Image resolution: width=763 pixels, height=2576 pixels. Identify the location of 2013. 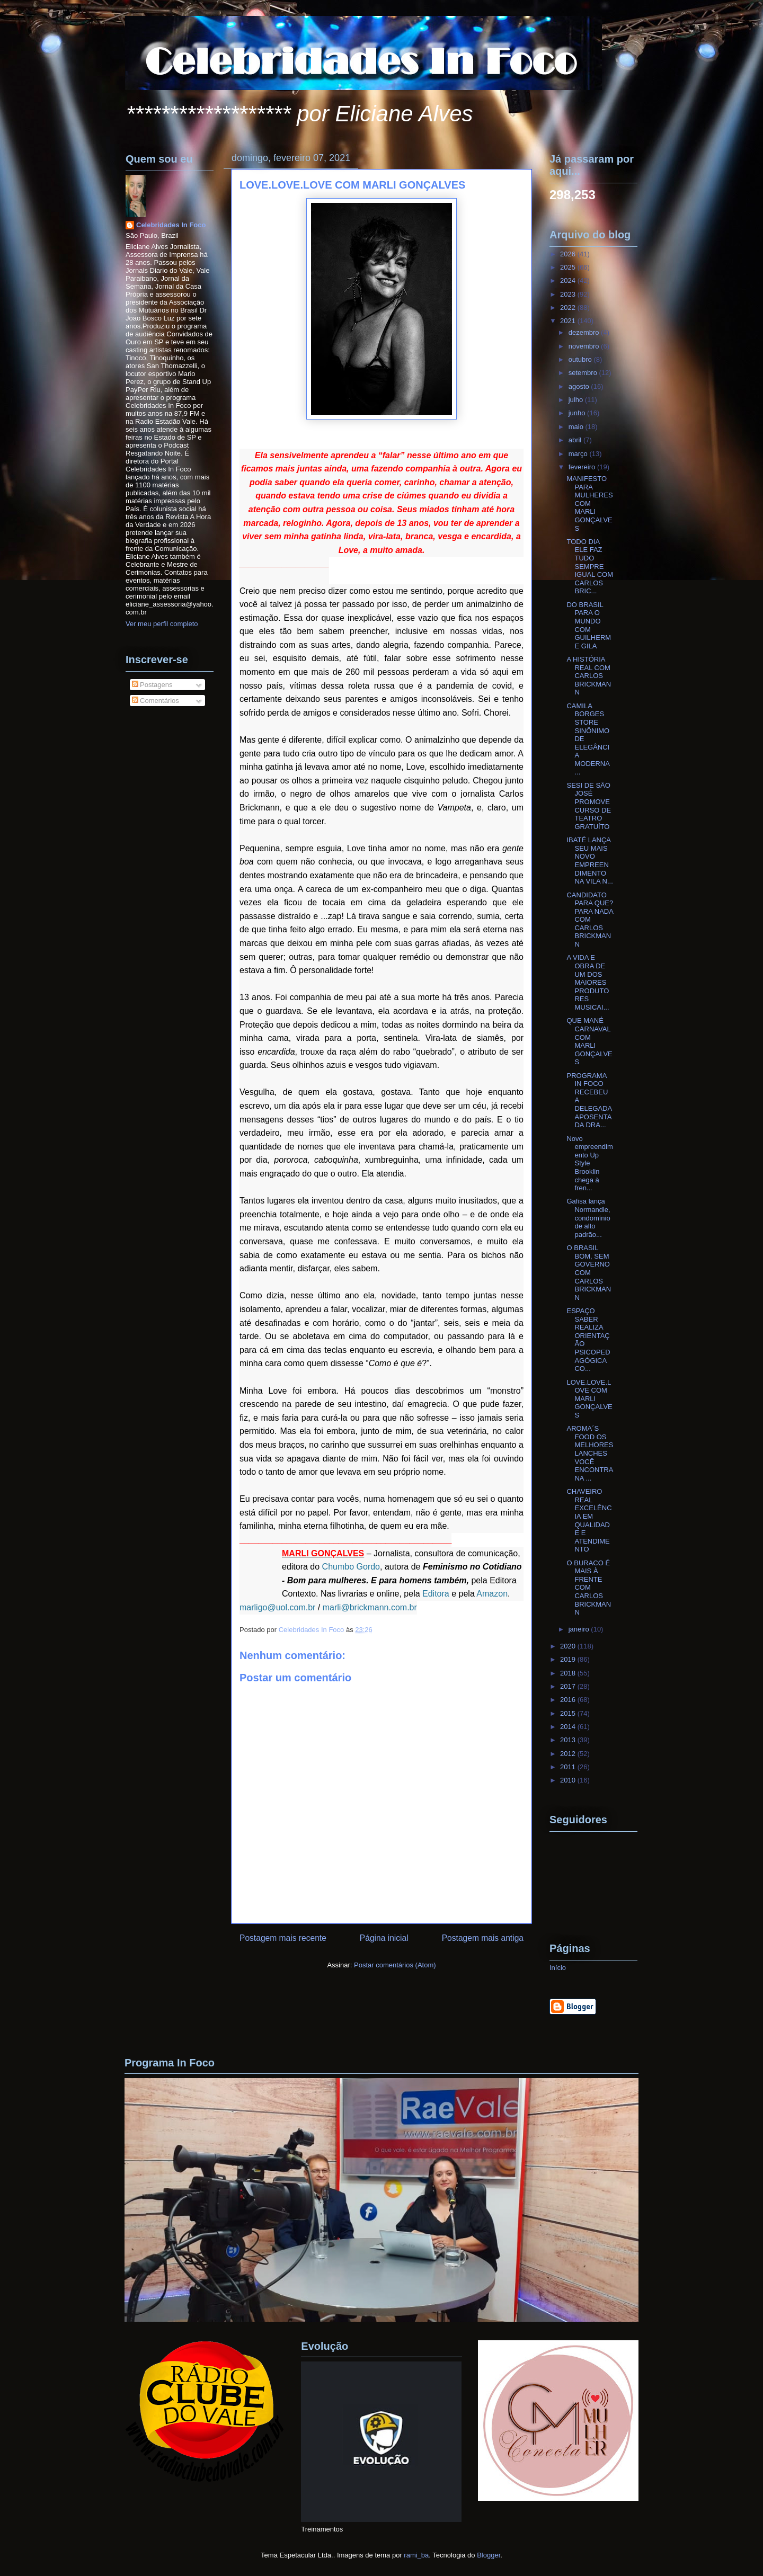
(569, 1740).